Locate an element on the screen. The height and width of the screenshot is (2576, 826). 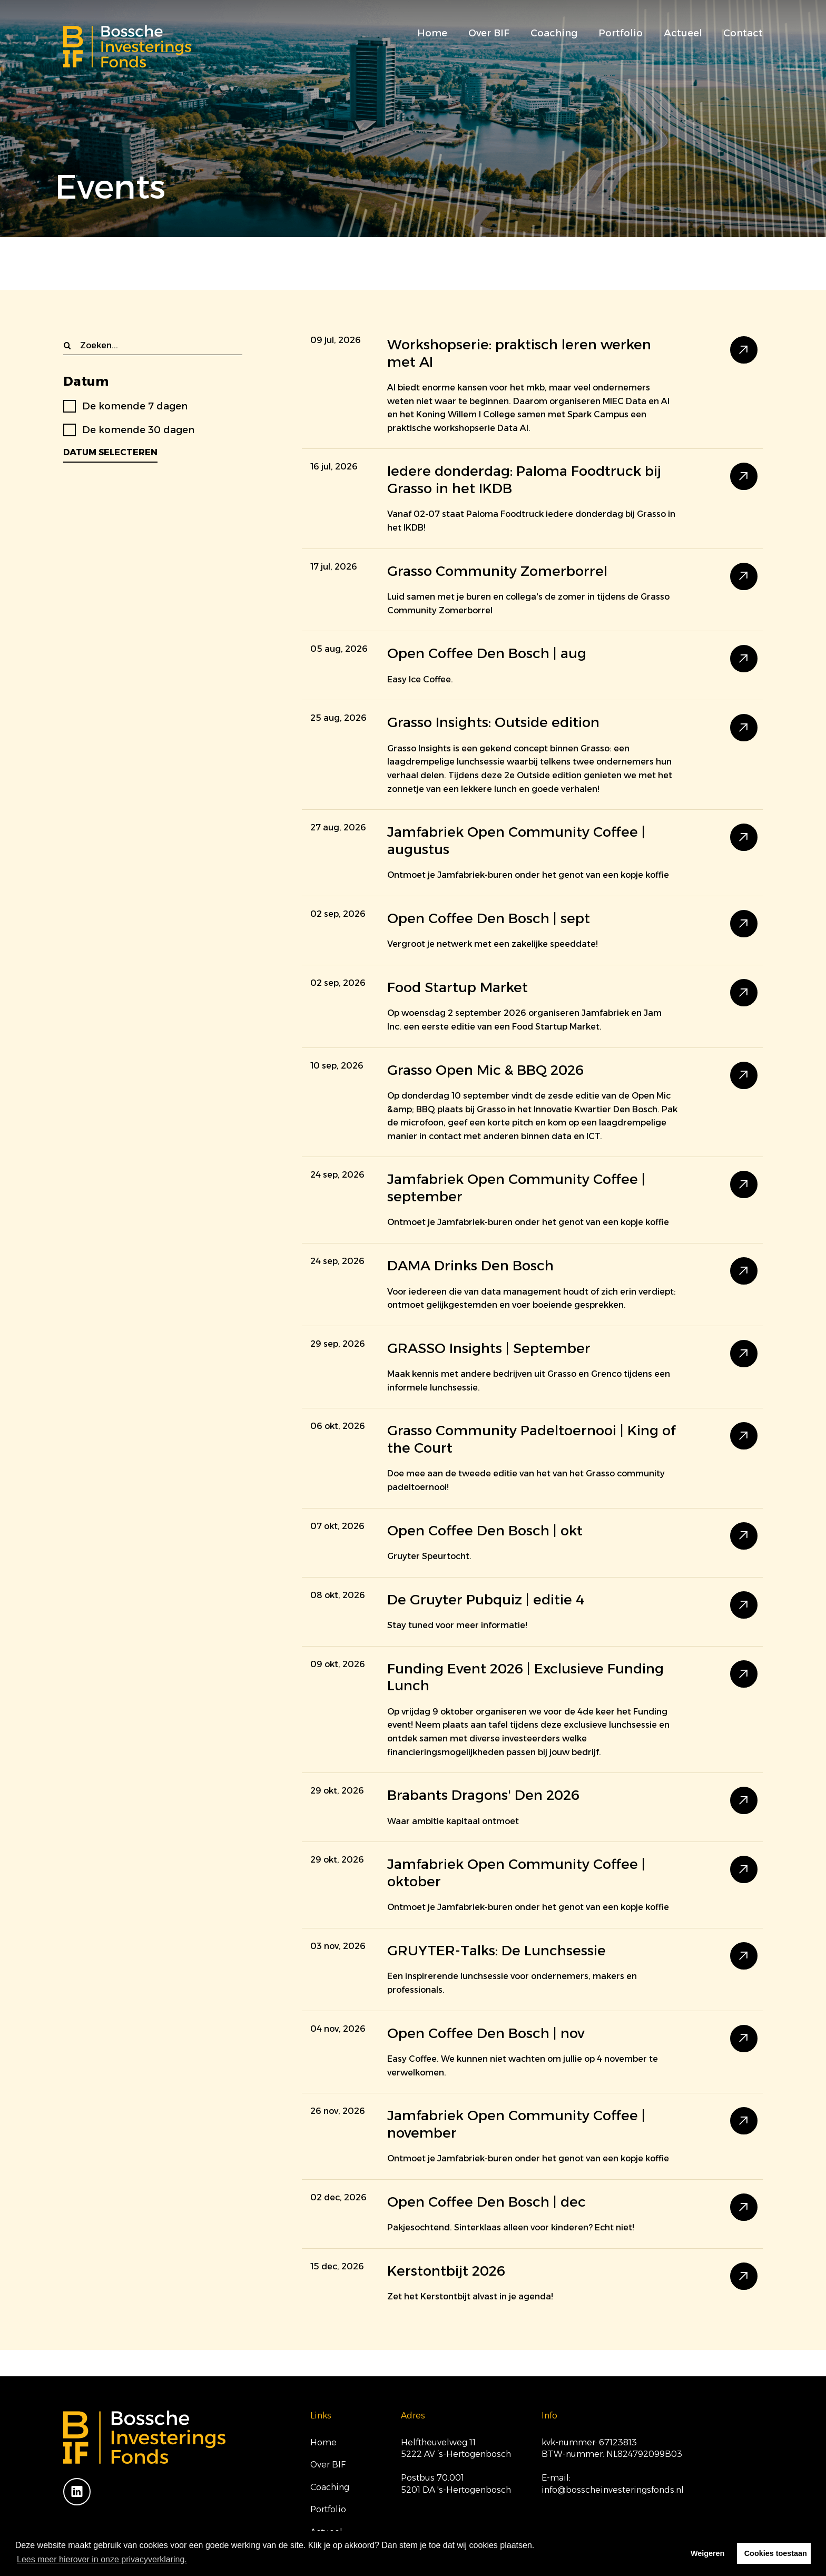
Lees meer hierover in onze privacyverklaring. [button] is located at coordinates (102, 2559).